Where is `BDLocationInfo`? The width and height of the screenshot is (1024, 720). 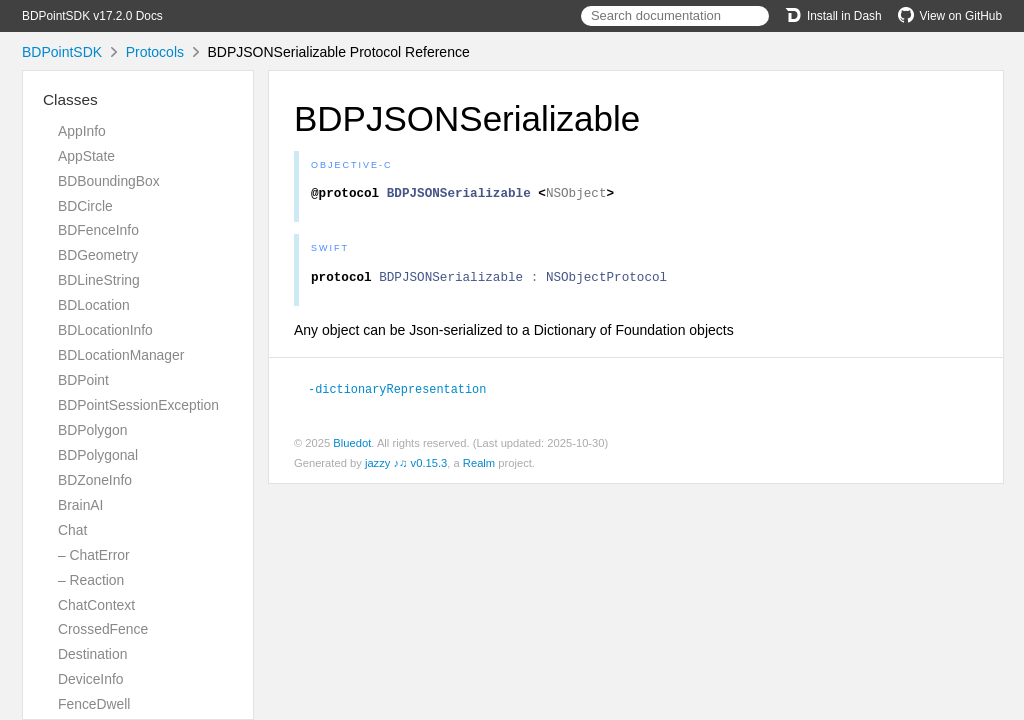
BDLocationInfo is located at coordinates (105, 330).